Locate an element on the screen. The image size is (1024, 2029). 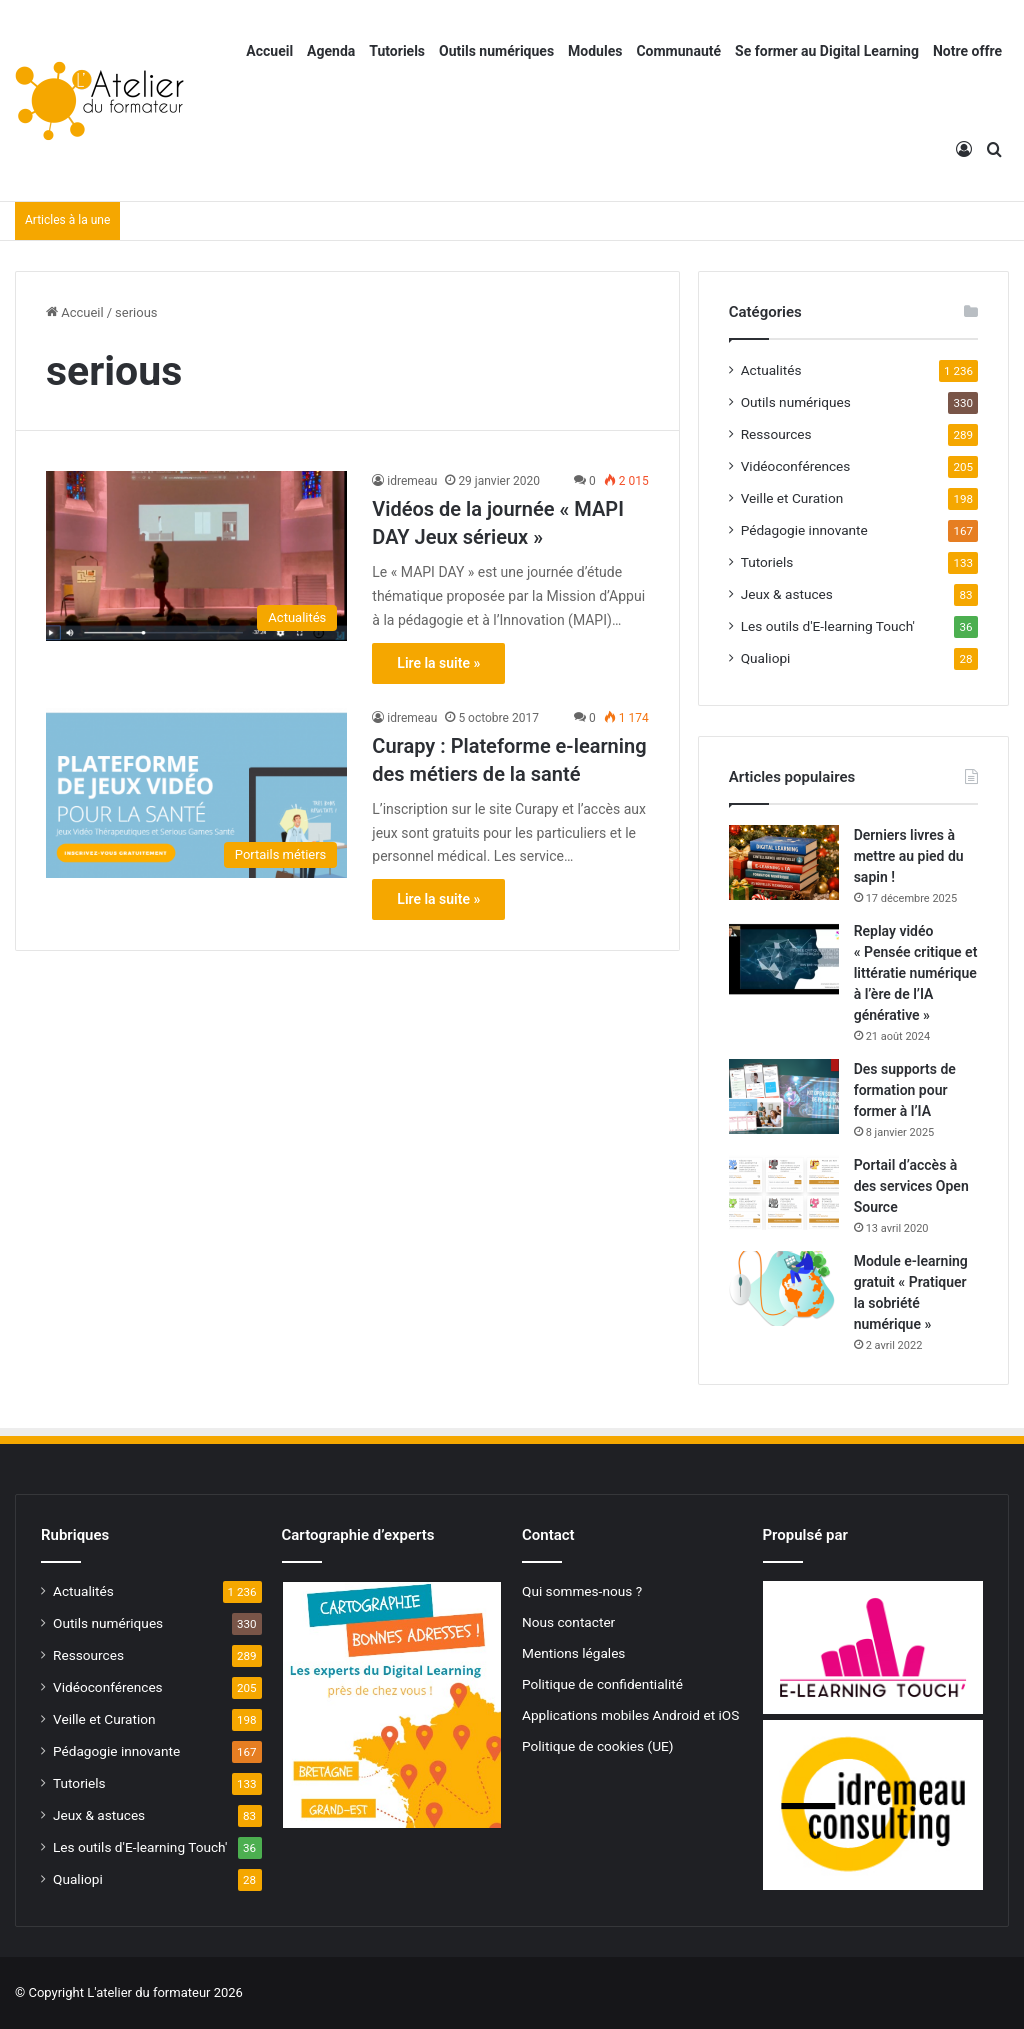
Derniers livres à mettre au pied du sapin ! is located at coordinates (909, 856).